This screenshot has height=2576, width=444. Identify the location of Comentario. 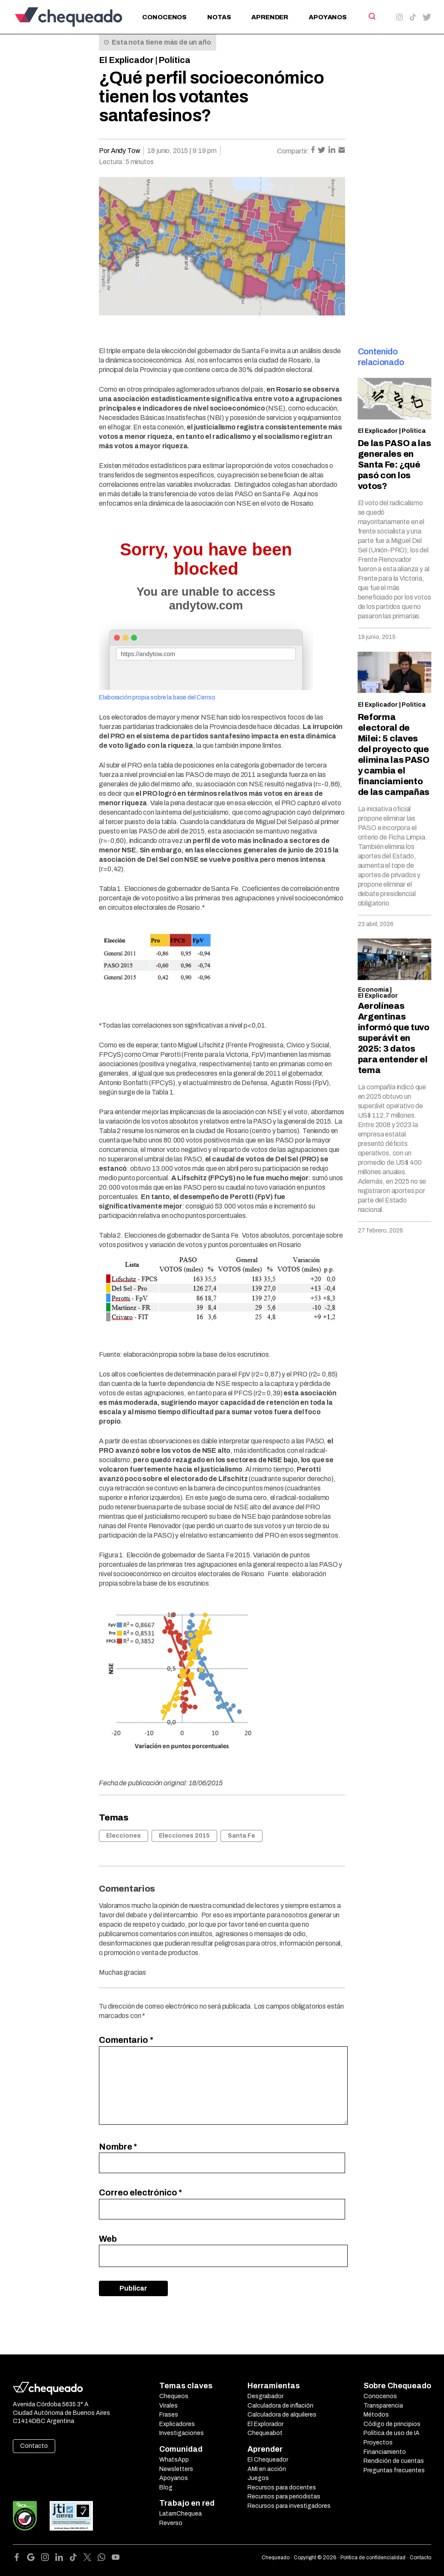
(126, 2040).